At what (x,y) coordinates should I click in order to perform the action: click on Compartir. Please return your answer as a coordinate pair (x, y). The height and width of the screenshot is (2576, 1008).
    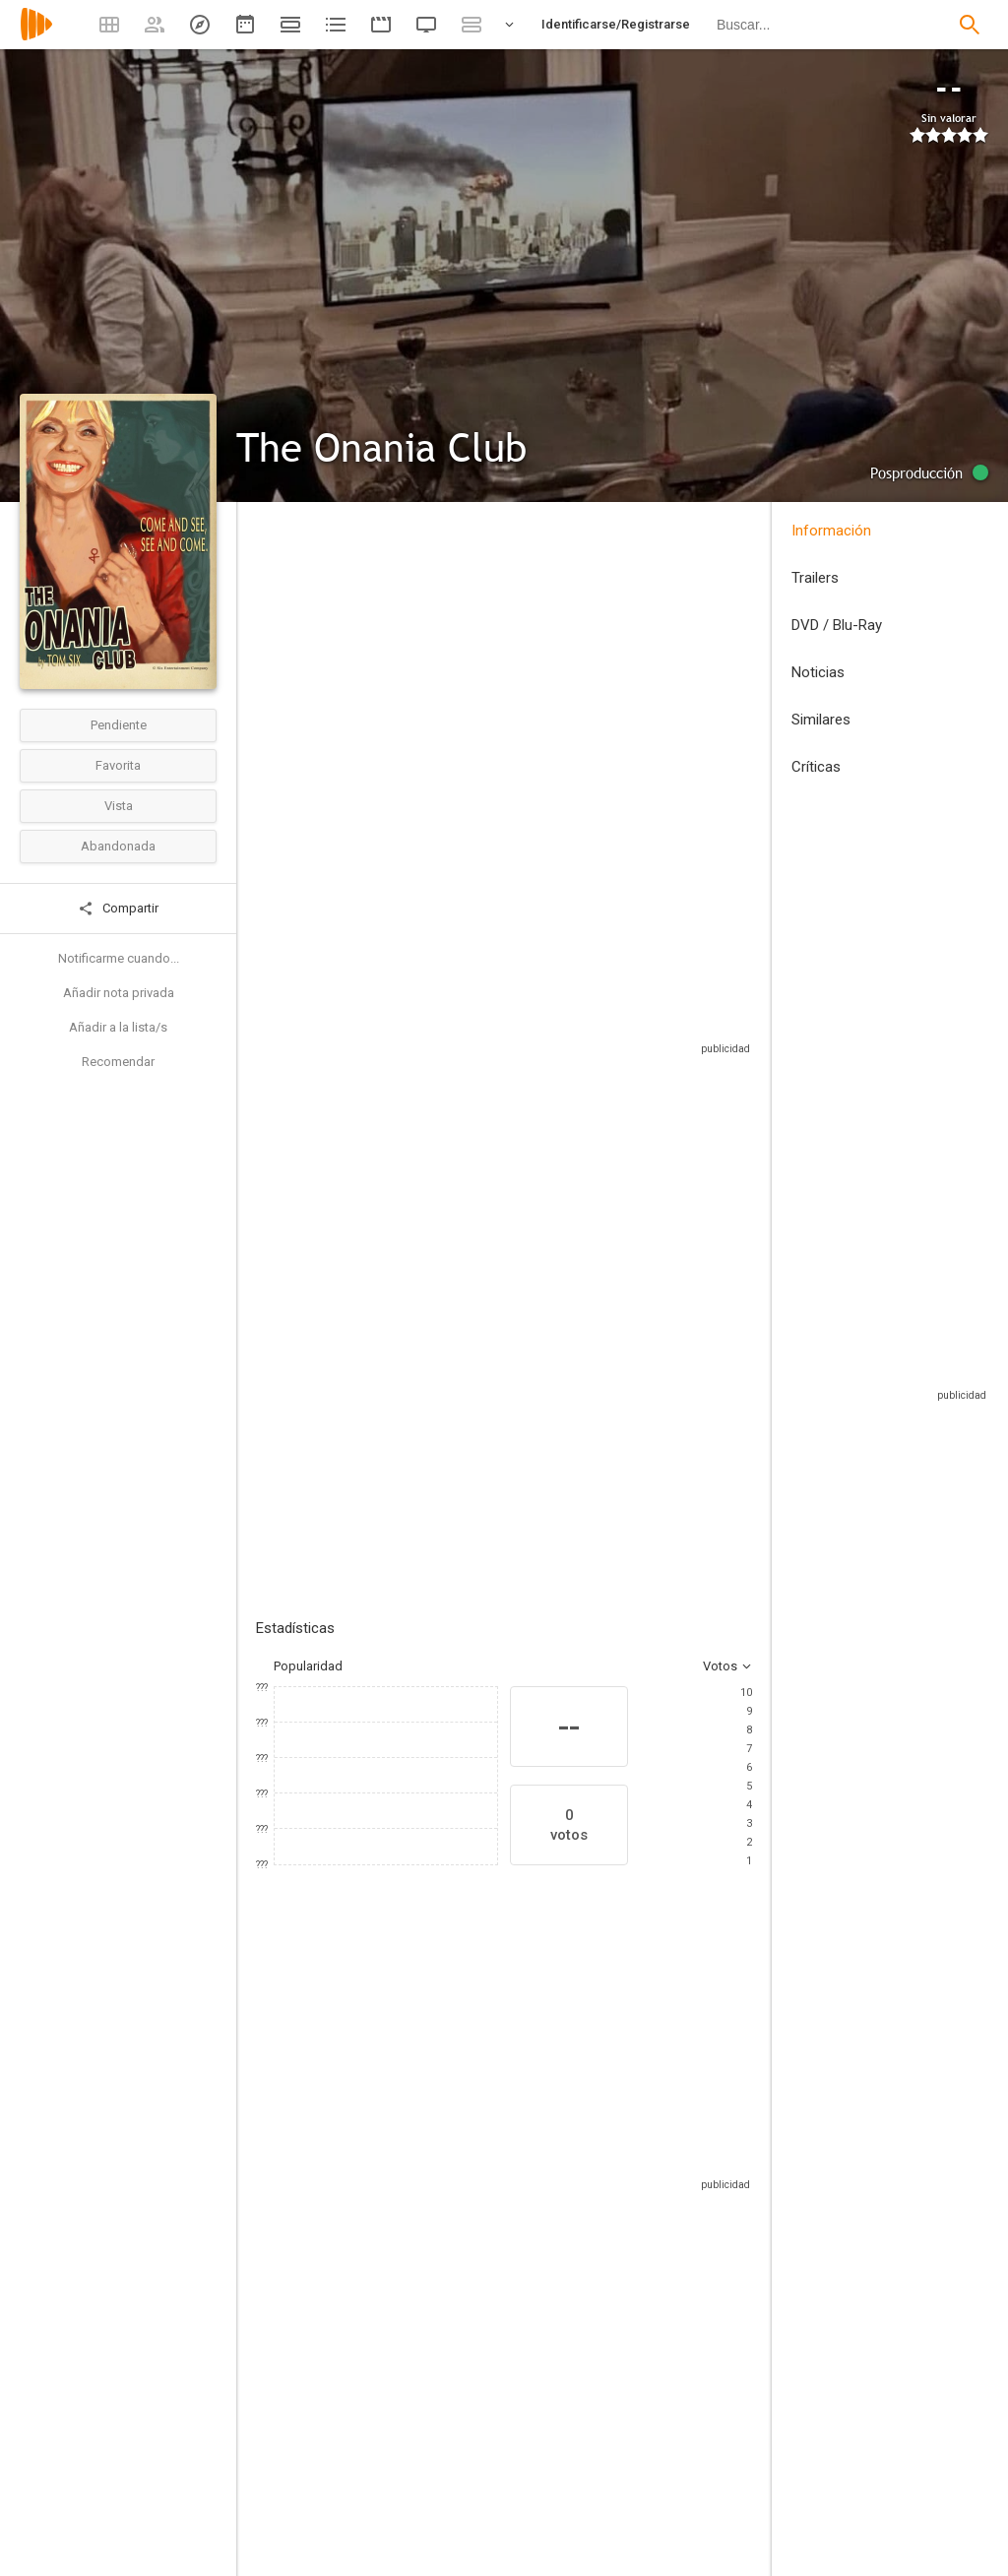
    Looking at the image, I should click on (118, 908).